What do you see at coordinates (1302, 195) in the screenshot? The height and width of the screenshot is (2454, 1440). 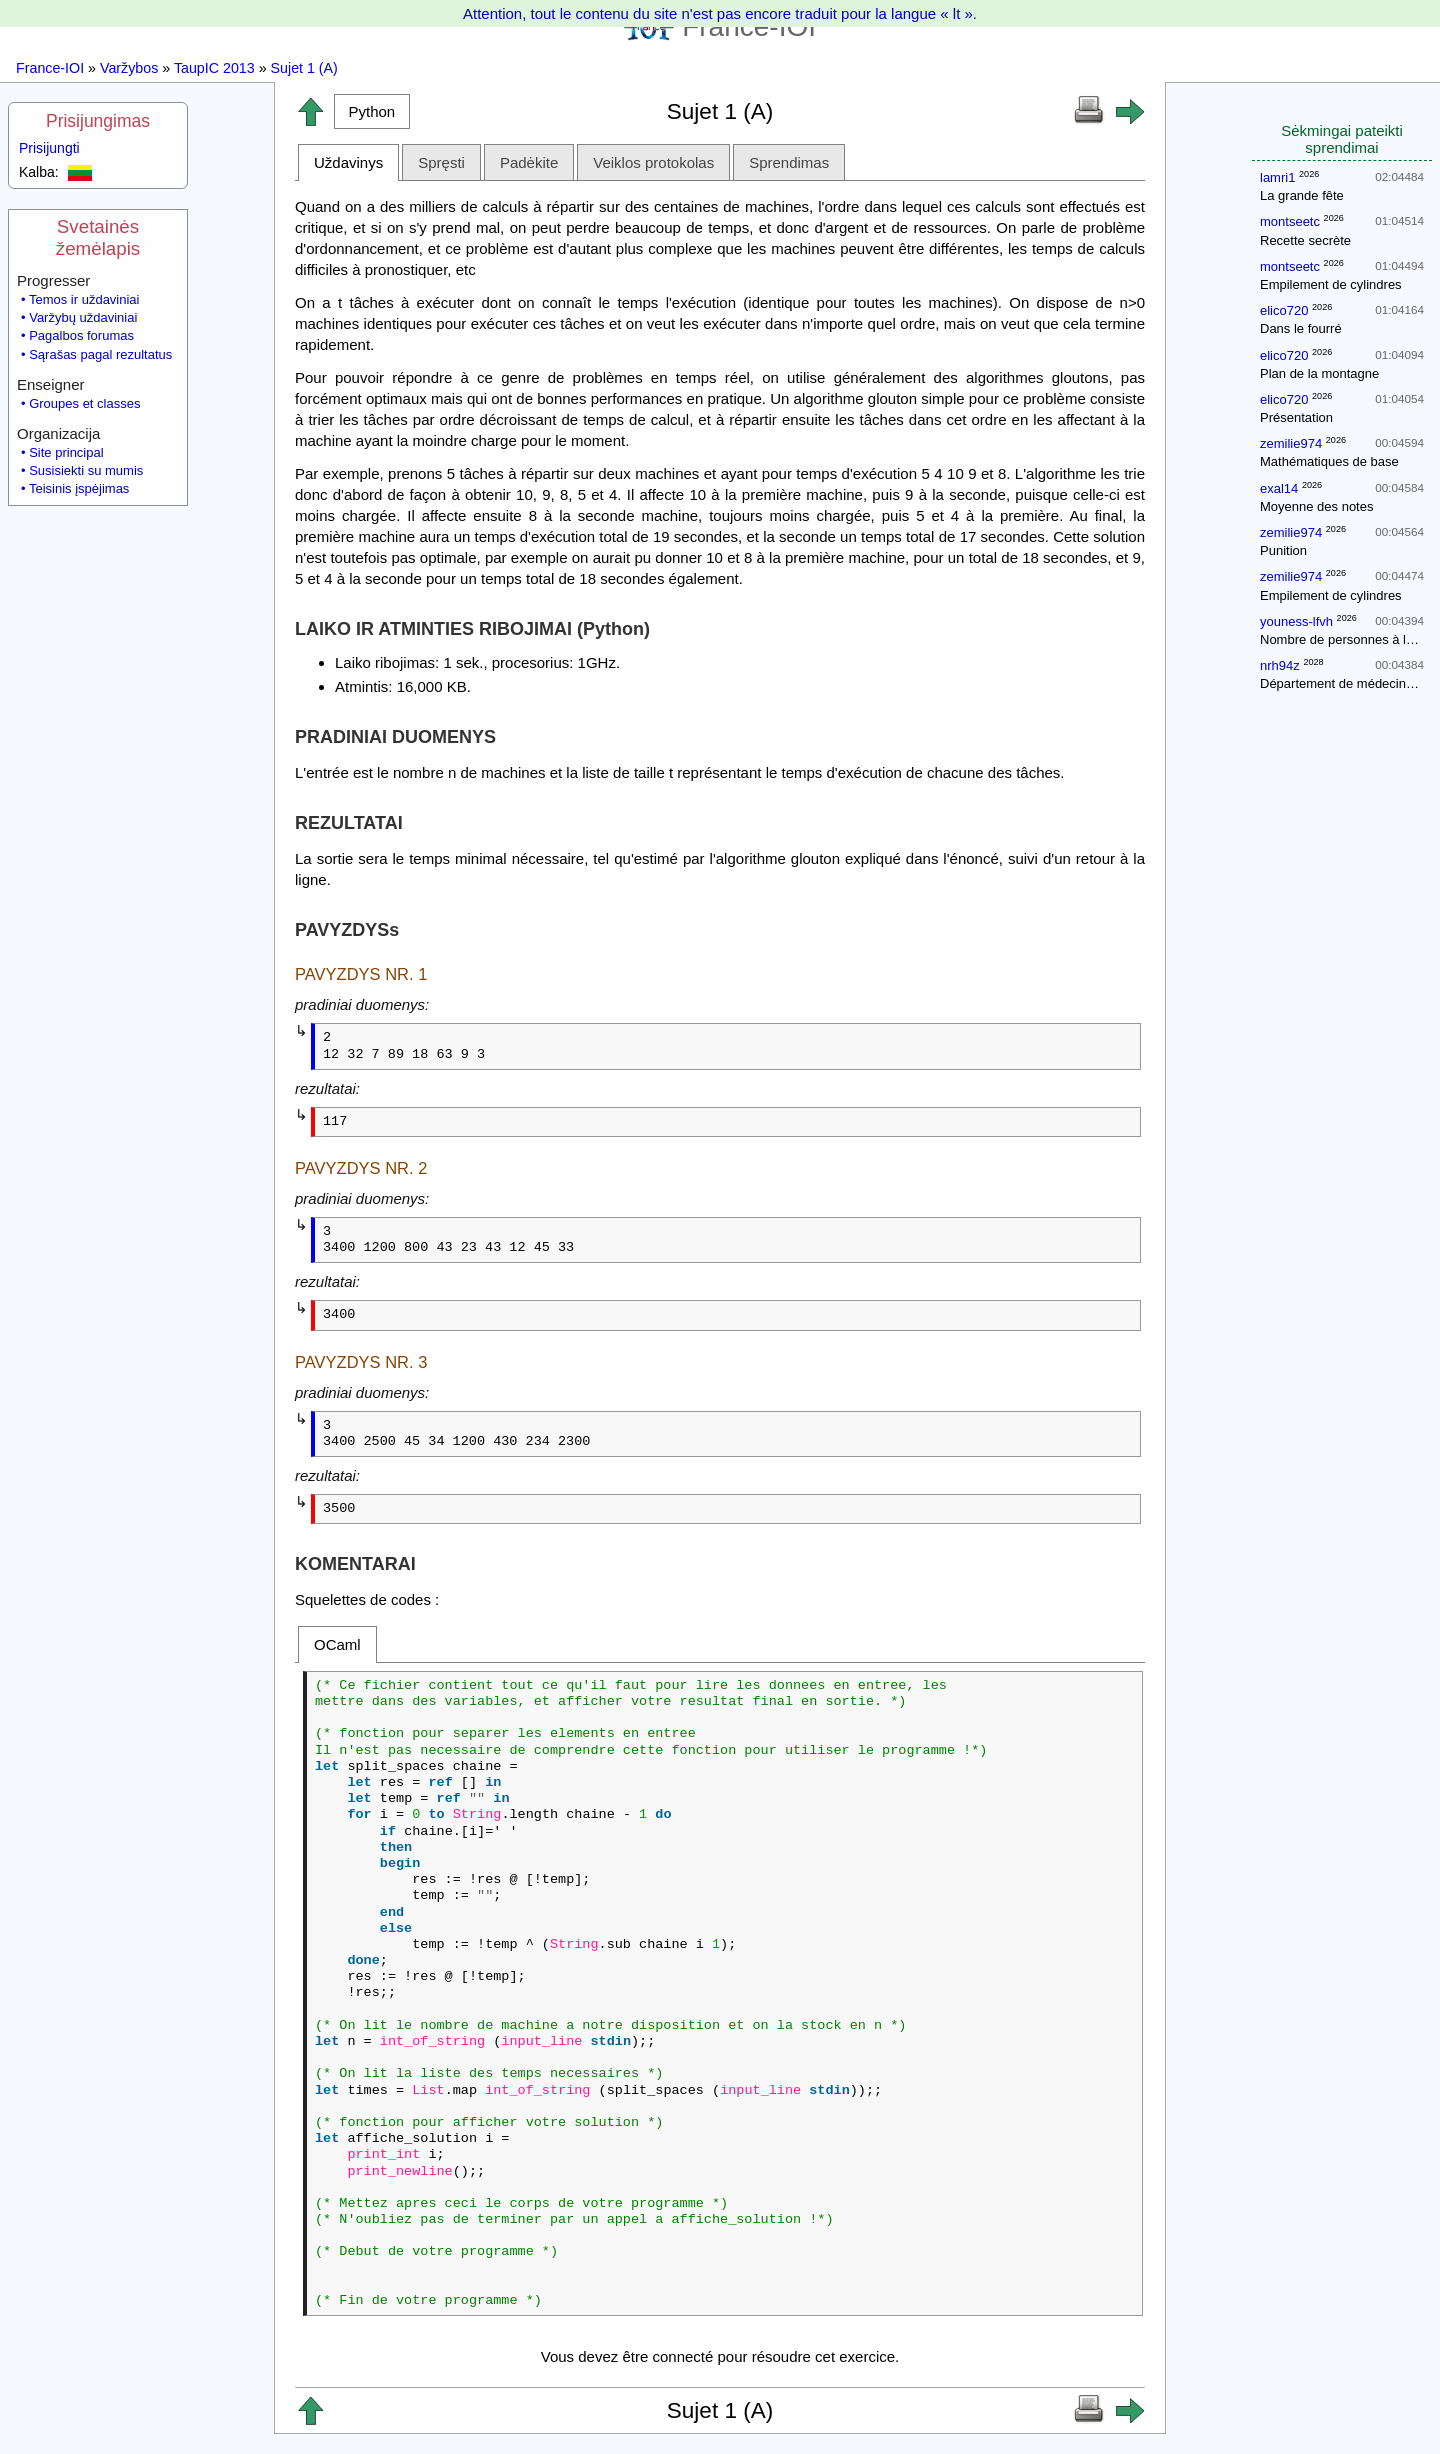 I see `La grande fête` at bounding box center [1302, 195].